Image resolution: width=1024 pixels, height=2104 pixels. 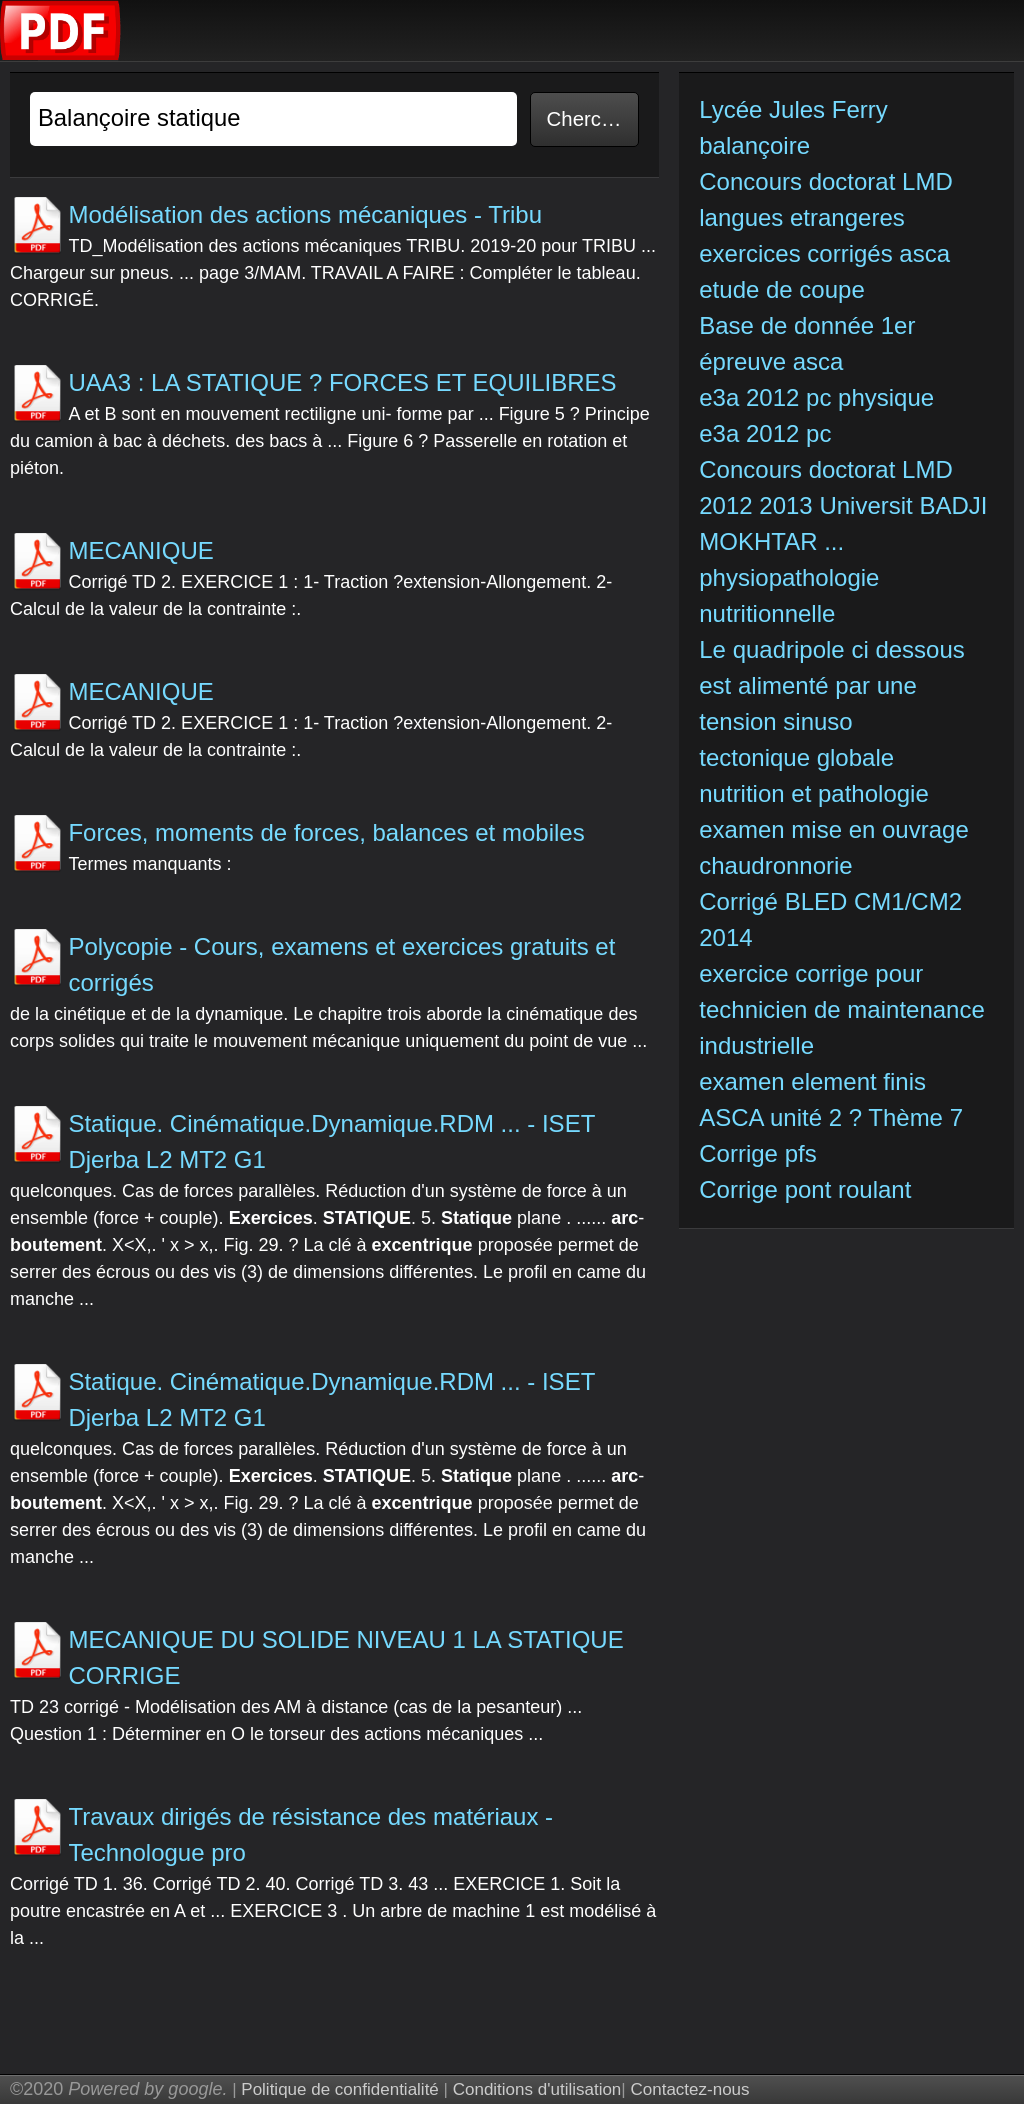 What do you see at coordinates (342, 382) in the screenshot?
I see `UAA3 : LA STATIQUE ? FORCES ET EQUILIBRES` at bounding box center [342, 382].